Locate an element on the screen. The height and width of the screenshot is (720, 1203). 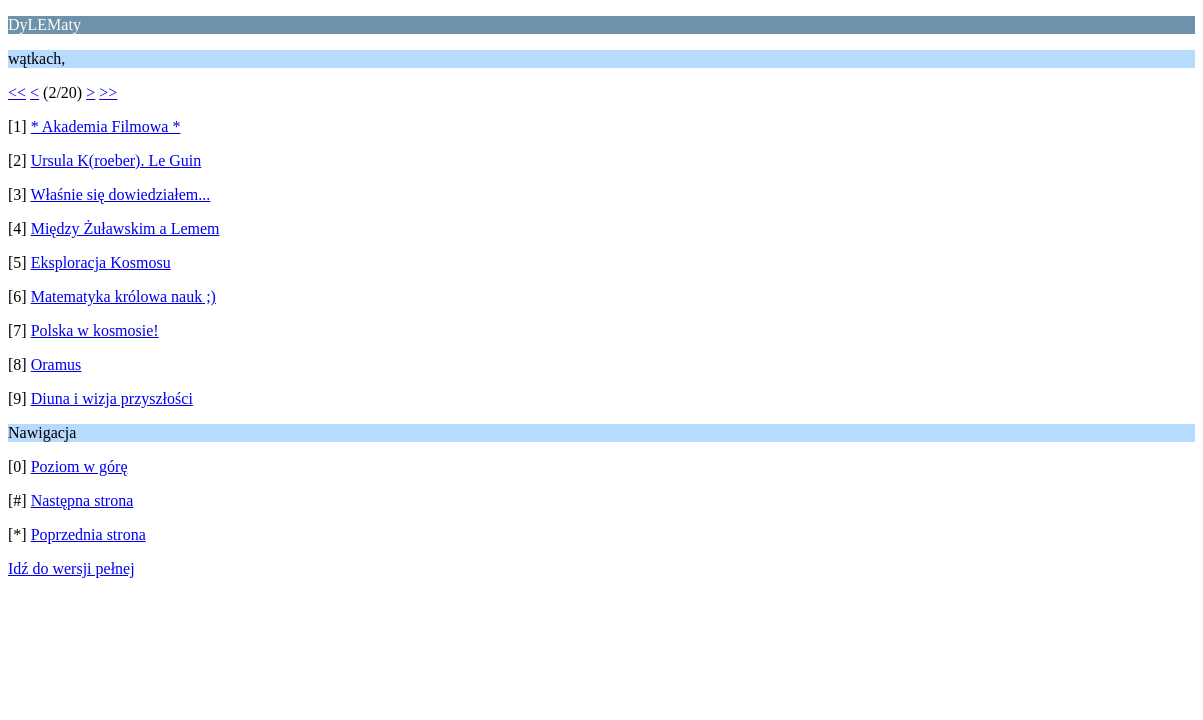
Poprzednia strona is located at coordinates (88, 534).